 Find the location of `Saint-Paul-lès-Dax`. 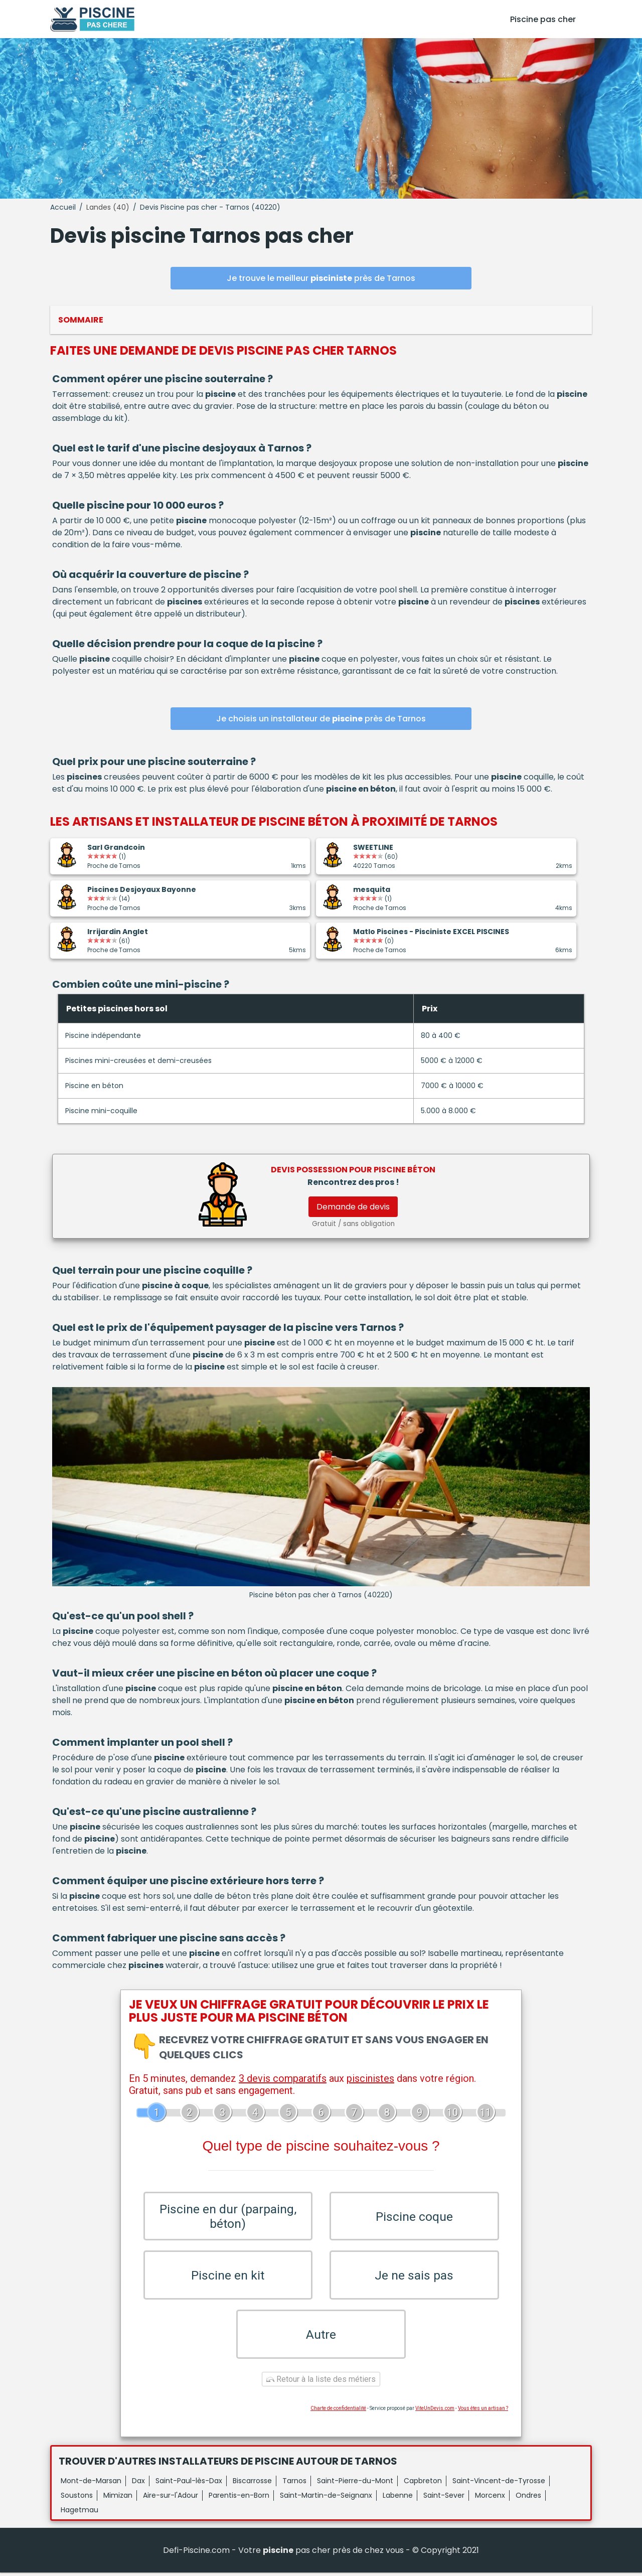

Saint-Paul-lès-Dax is located at coordinates (188, 2484).